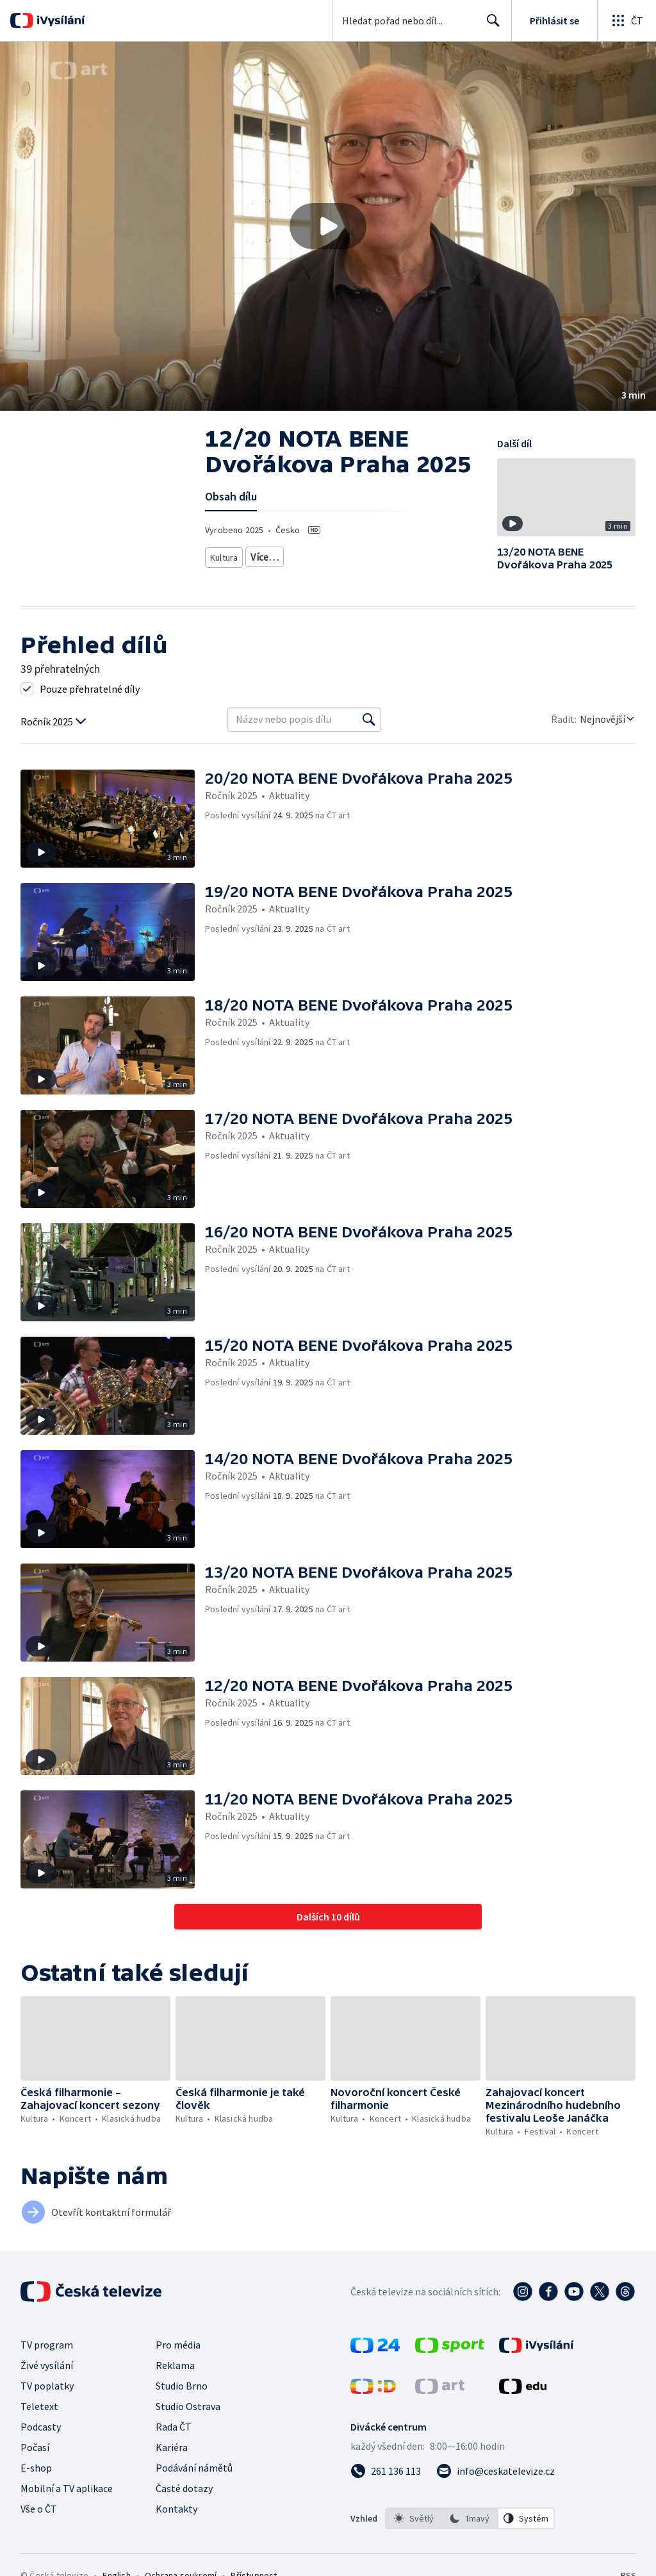  Describe the element at coordinates (184, 2488) in the screenshot. I see `Časté dotazy` at that location.